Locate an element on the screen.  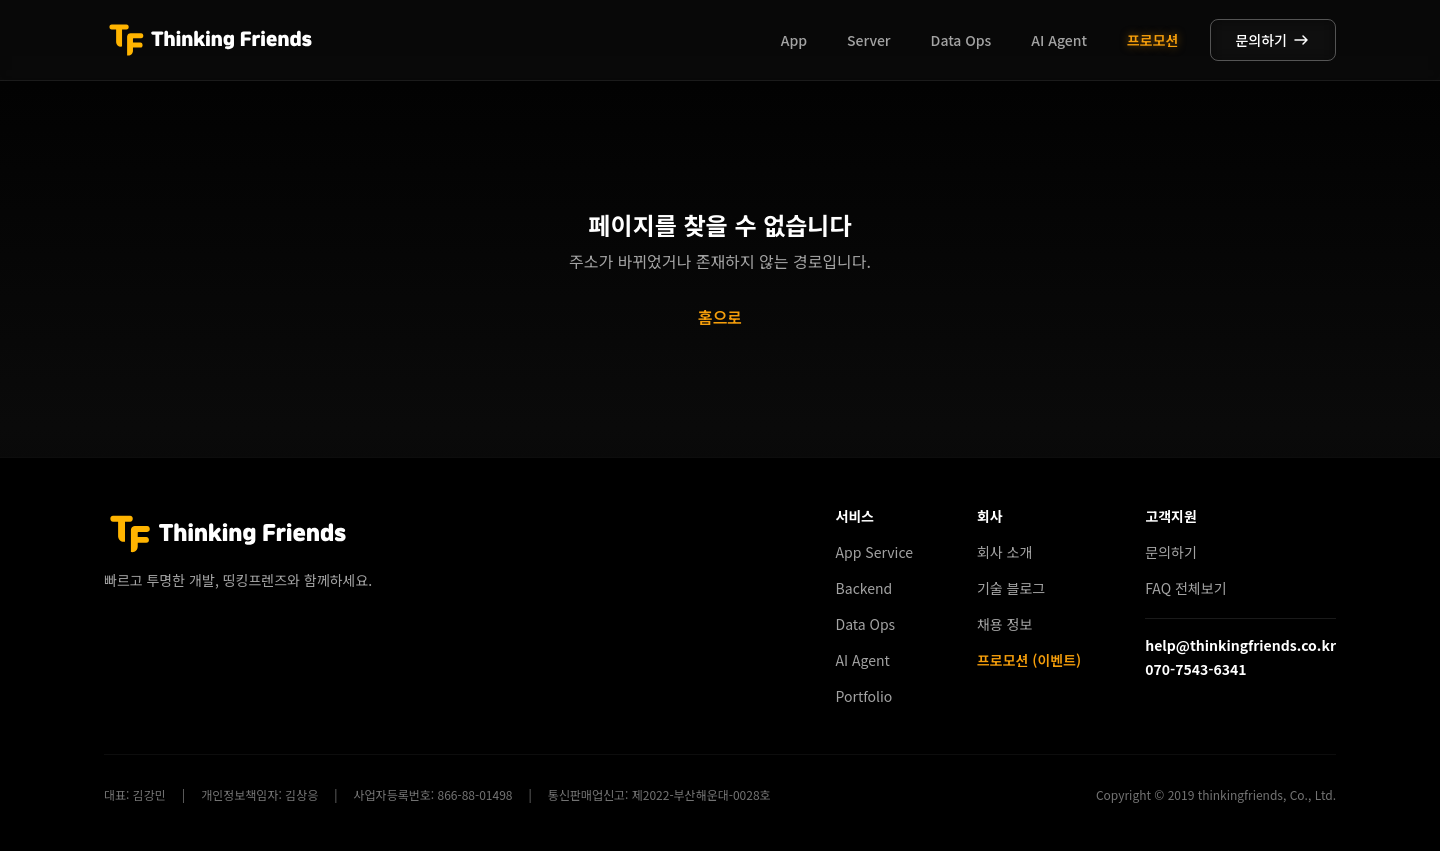
App is located at coordinates (794, 40).